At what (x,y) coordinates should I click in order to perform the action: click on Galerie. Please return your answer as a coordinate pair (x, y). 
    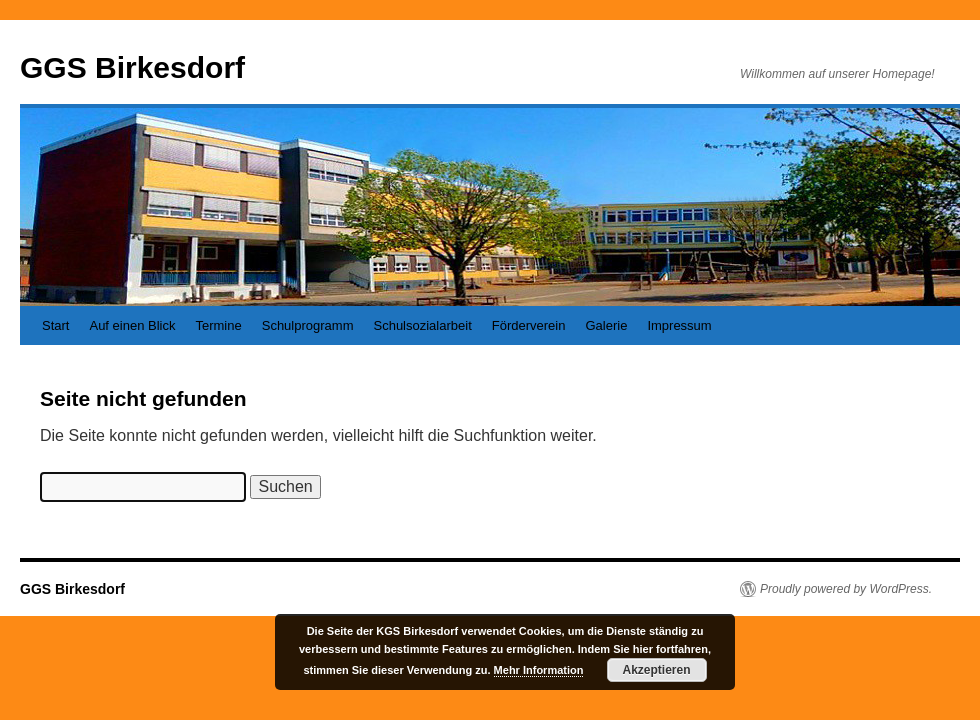
    Looking at the image, I should click on (606, 325).